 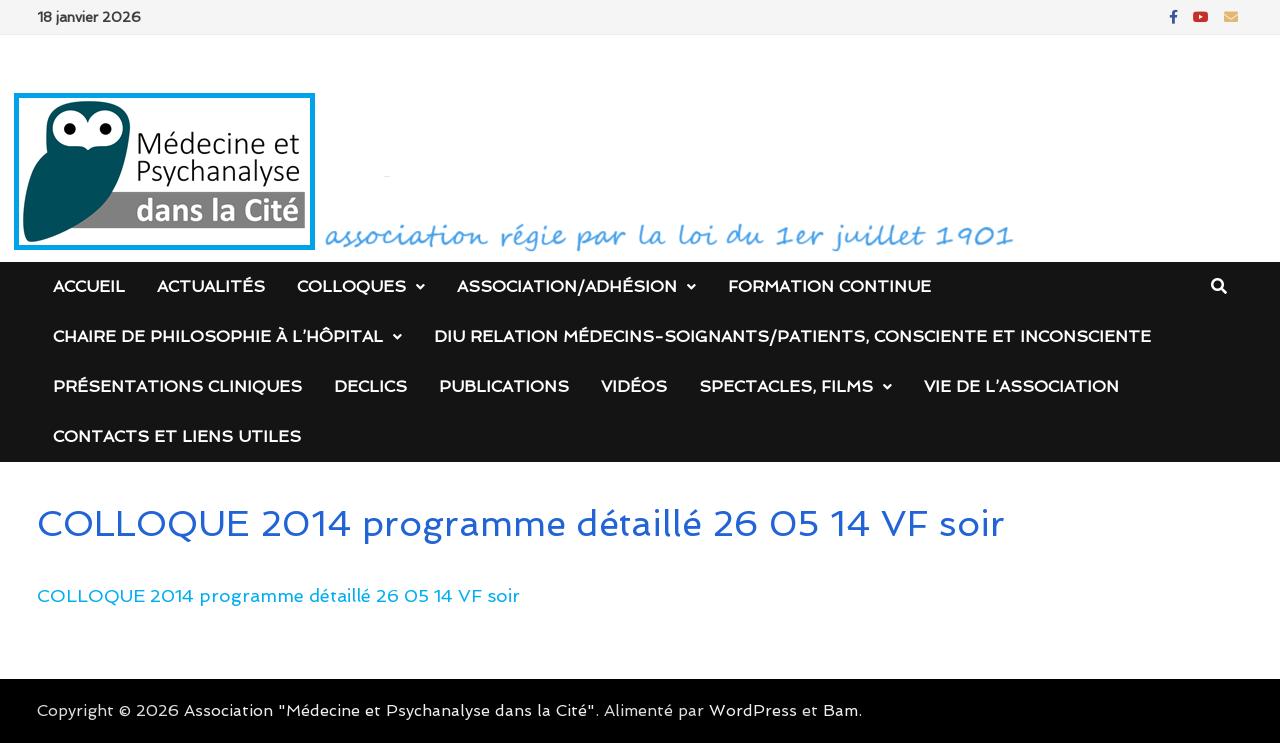 What do you see at coordinates (211, 286) in the screenshot?
I see `Actualités` at bounding box center [211, 286].